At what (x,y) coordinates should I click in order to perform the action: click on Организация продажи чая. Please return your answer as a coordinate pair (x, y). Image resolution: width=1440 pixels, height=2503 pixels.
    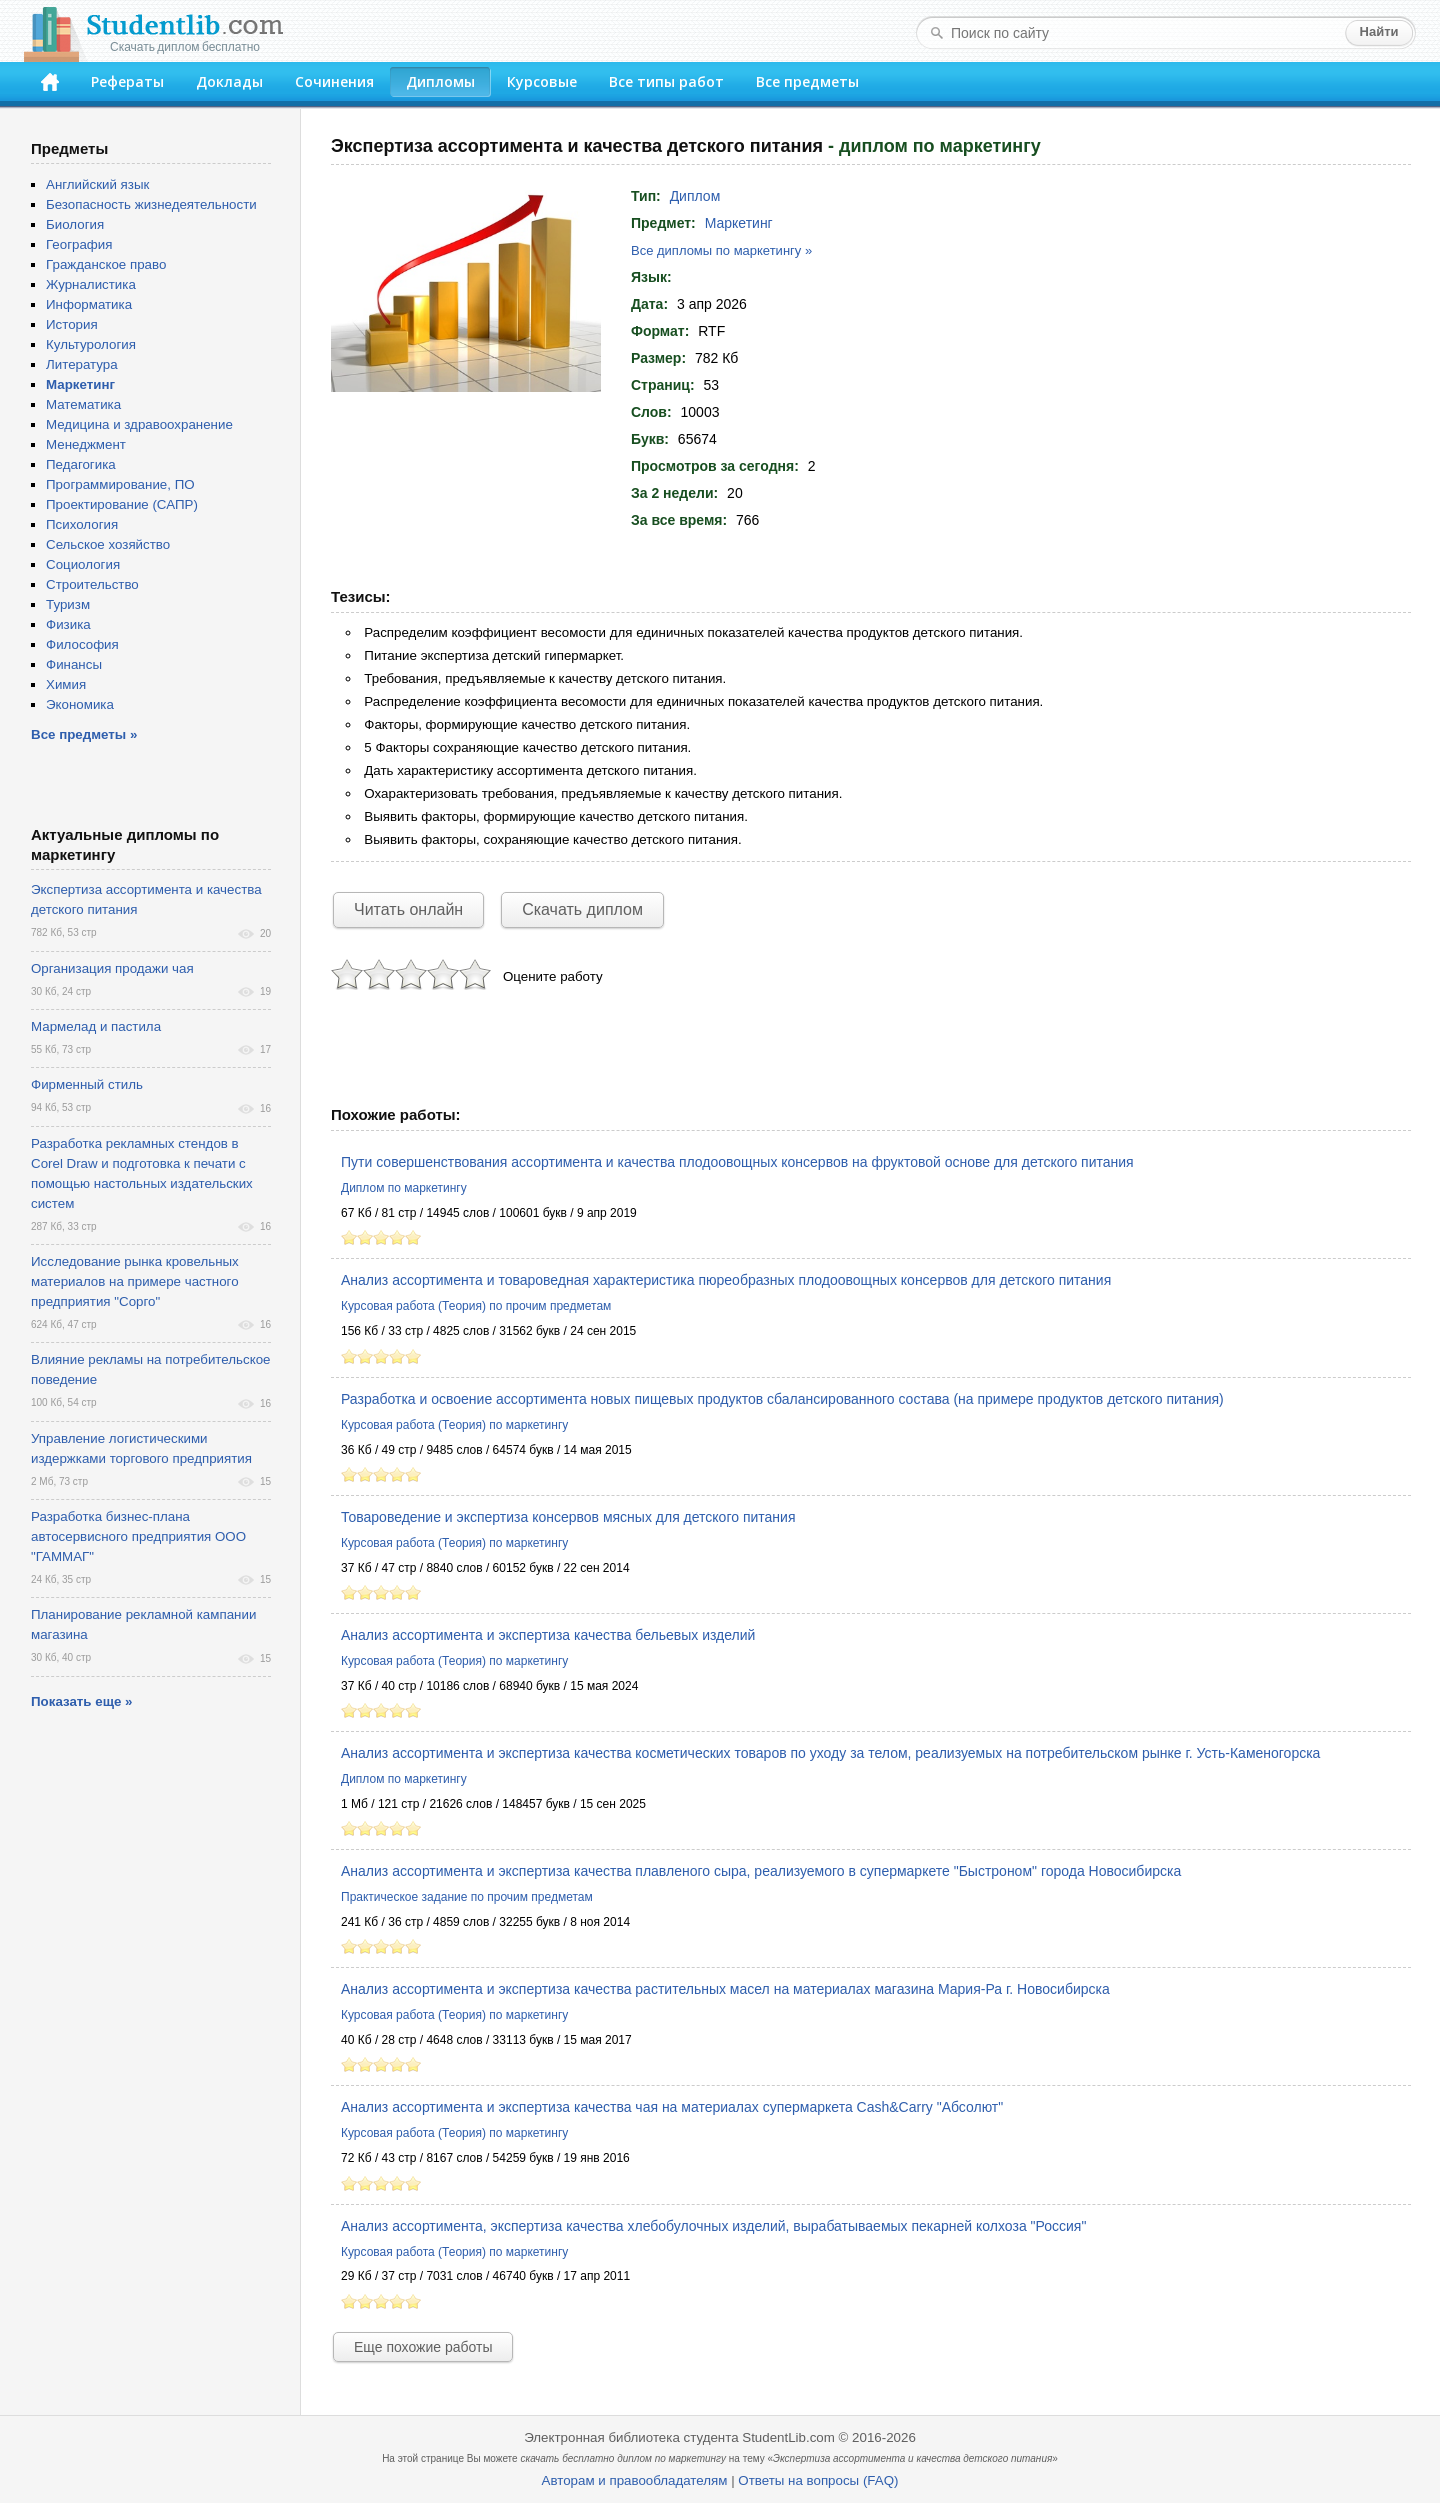
    Looking at the image, I should click on (112, 968).